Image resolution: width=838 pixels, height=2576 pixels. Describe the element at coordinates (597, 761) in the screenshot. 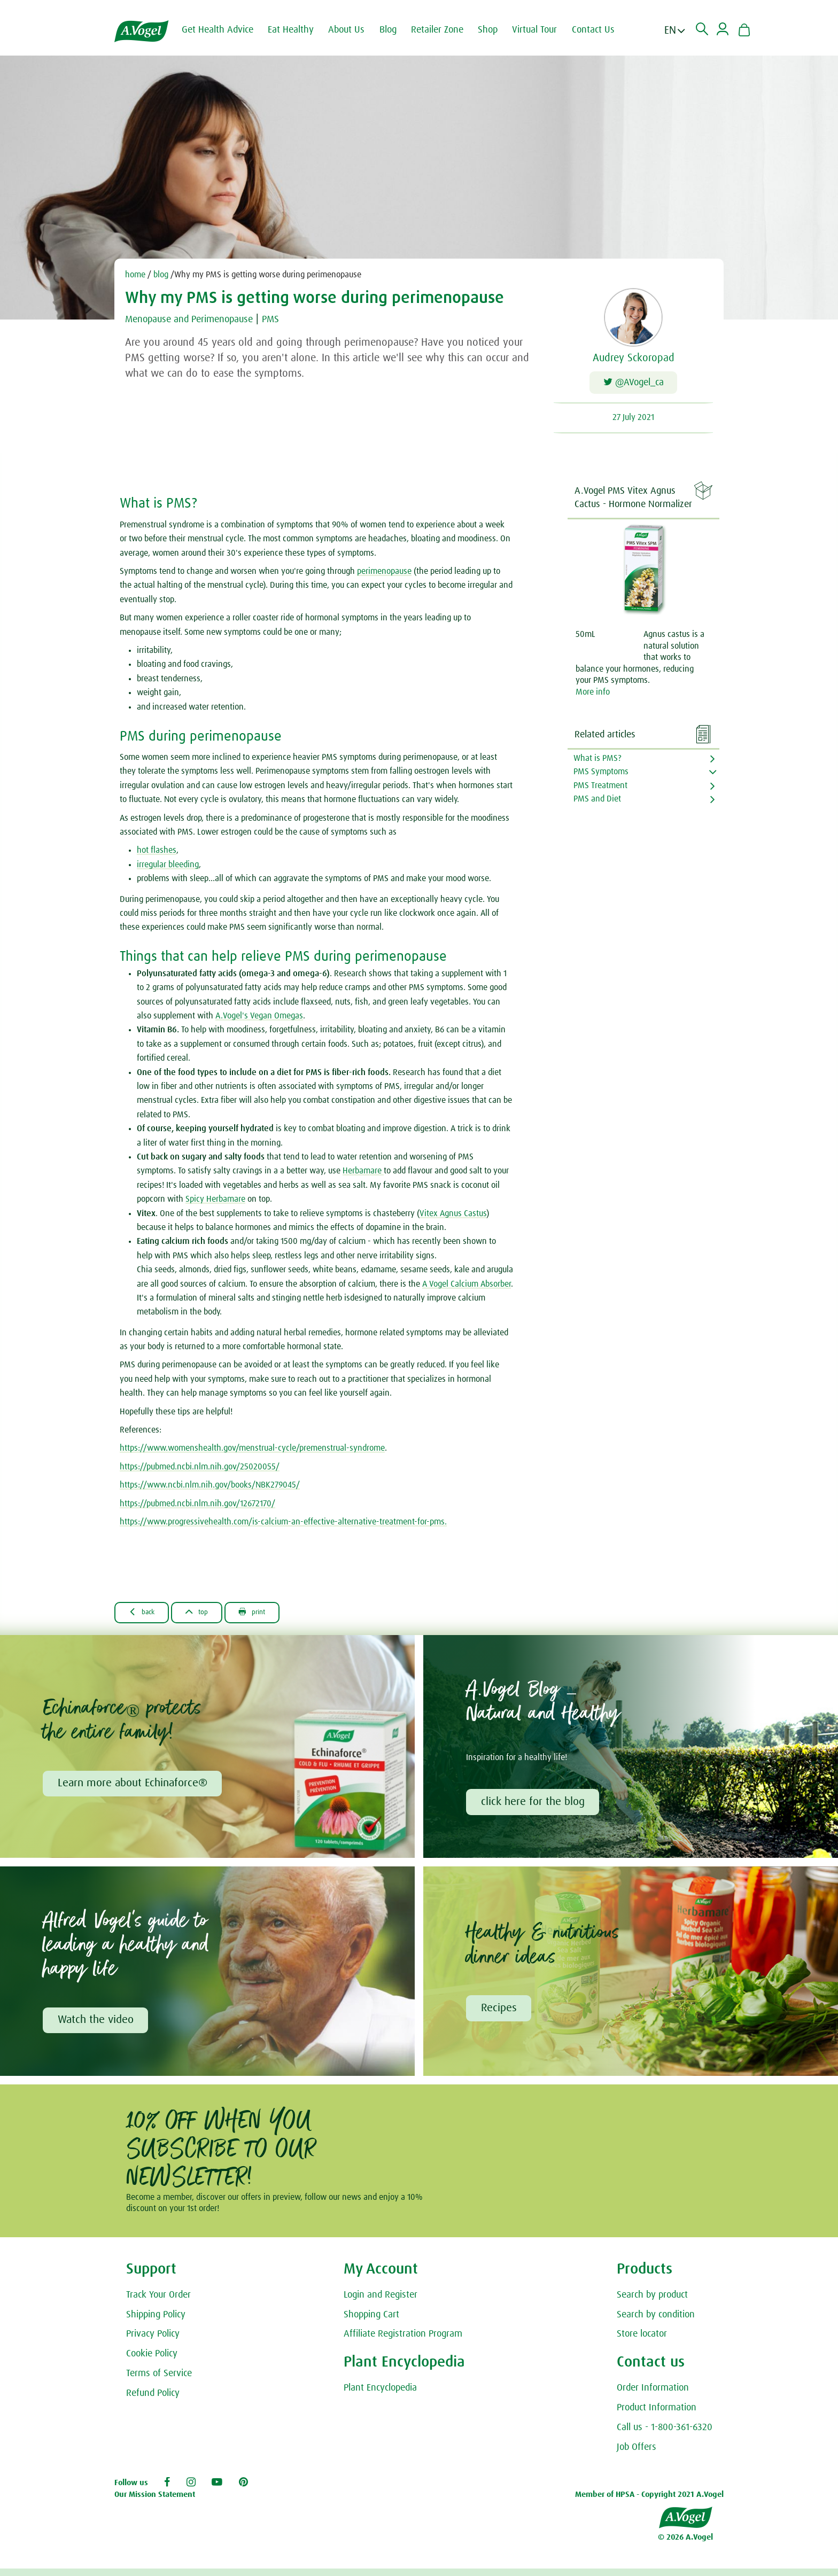

I see `What is PMS?` at that location.